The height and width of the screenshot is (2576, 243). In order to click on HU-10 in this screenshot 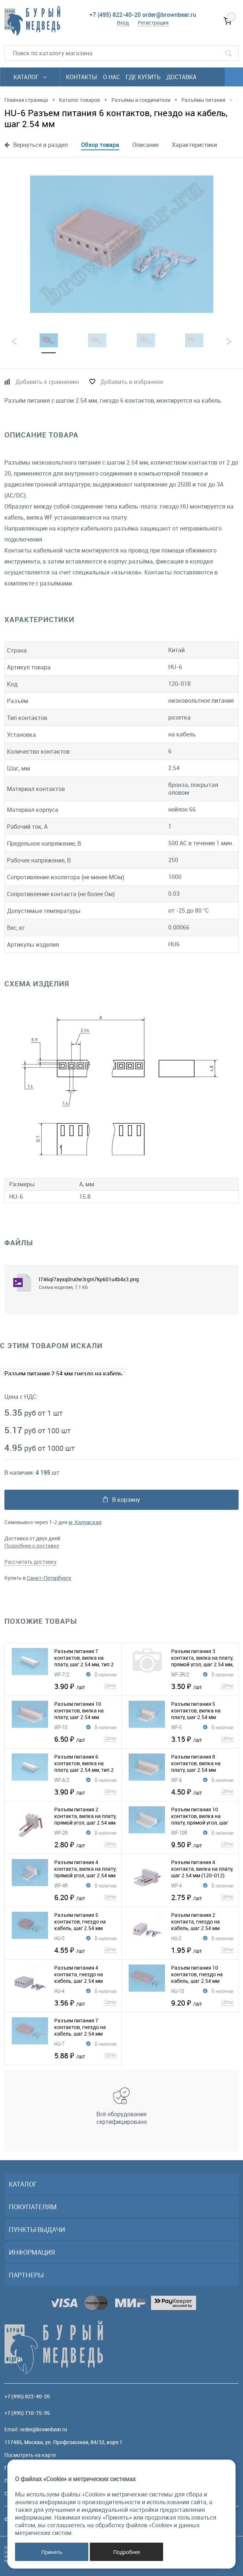, I will do `click(177, 1991)`.